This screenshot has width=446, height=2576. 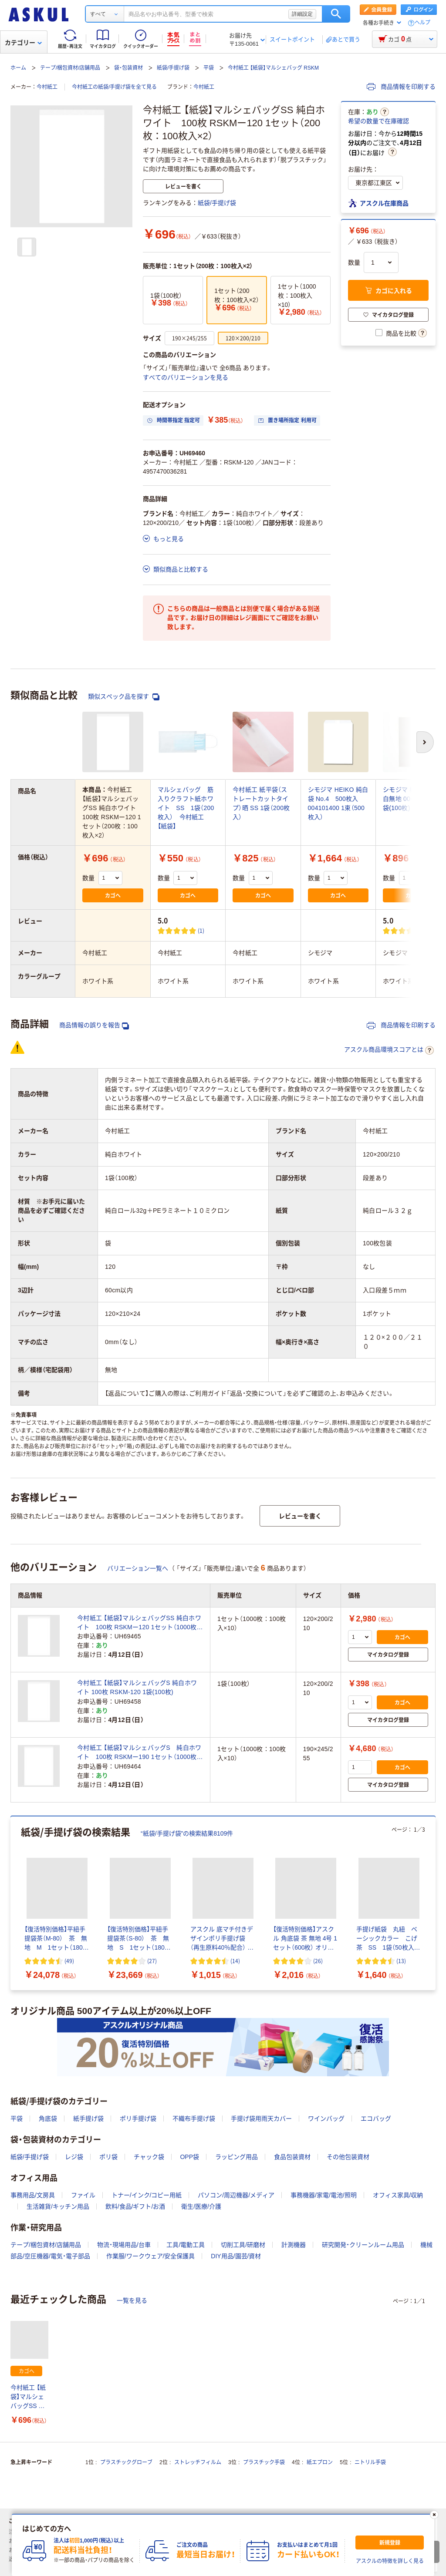 What do you see at coordinates (135, 2206) in the screenshot?
I see `飲料/食品/ギフト/お酒` at bounding box center [135, 2206].